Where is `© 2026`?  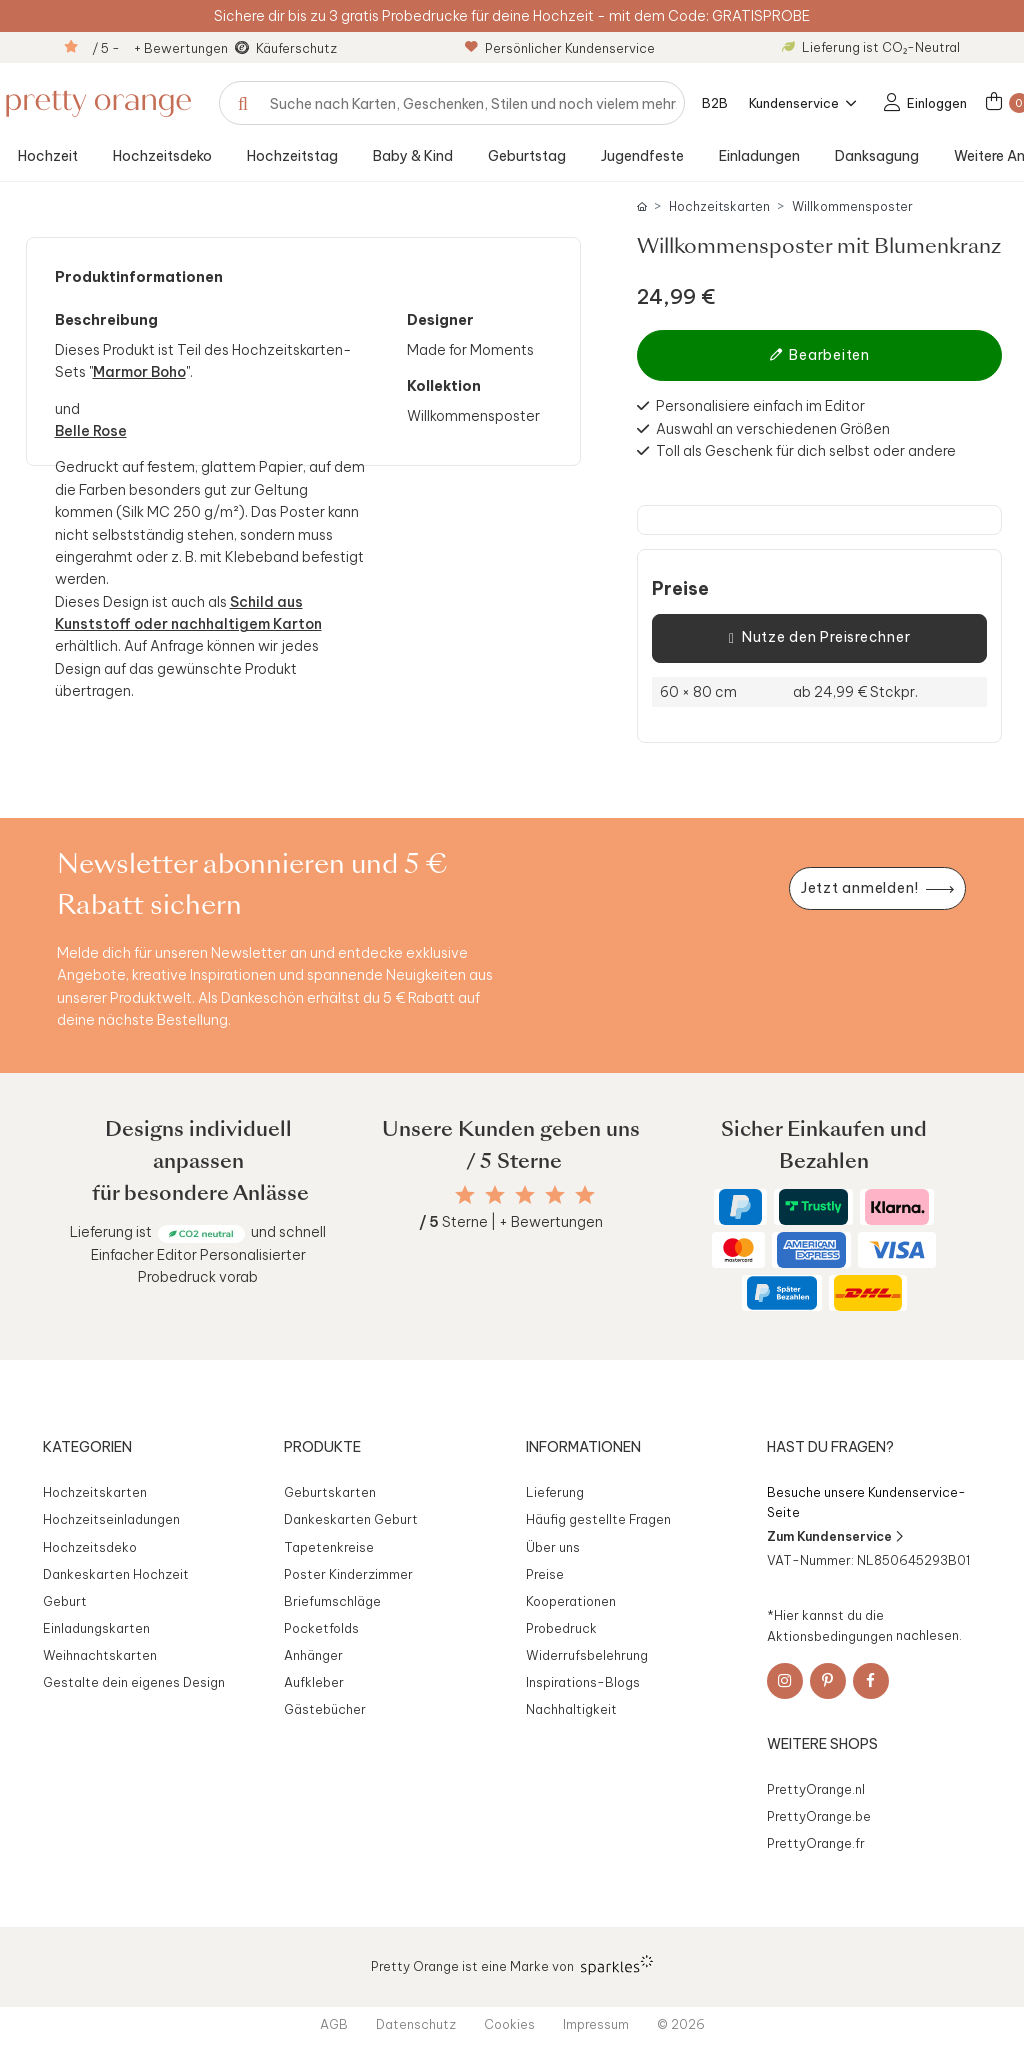 © 2026 is located at coordinates (681, 2024).